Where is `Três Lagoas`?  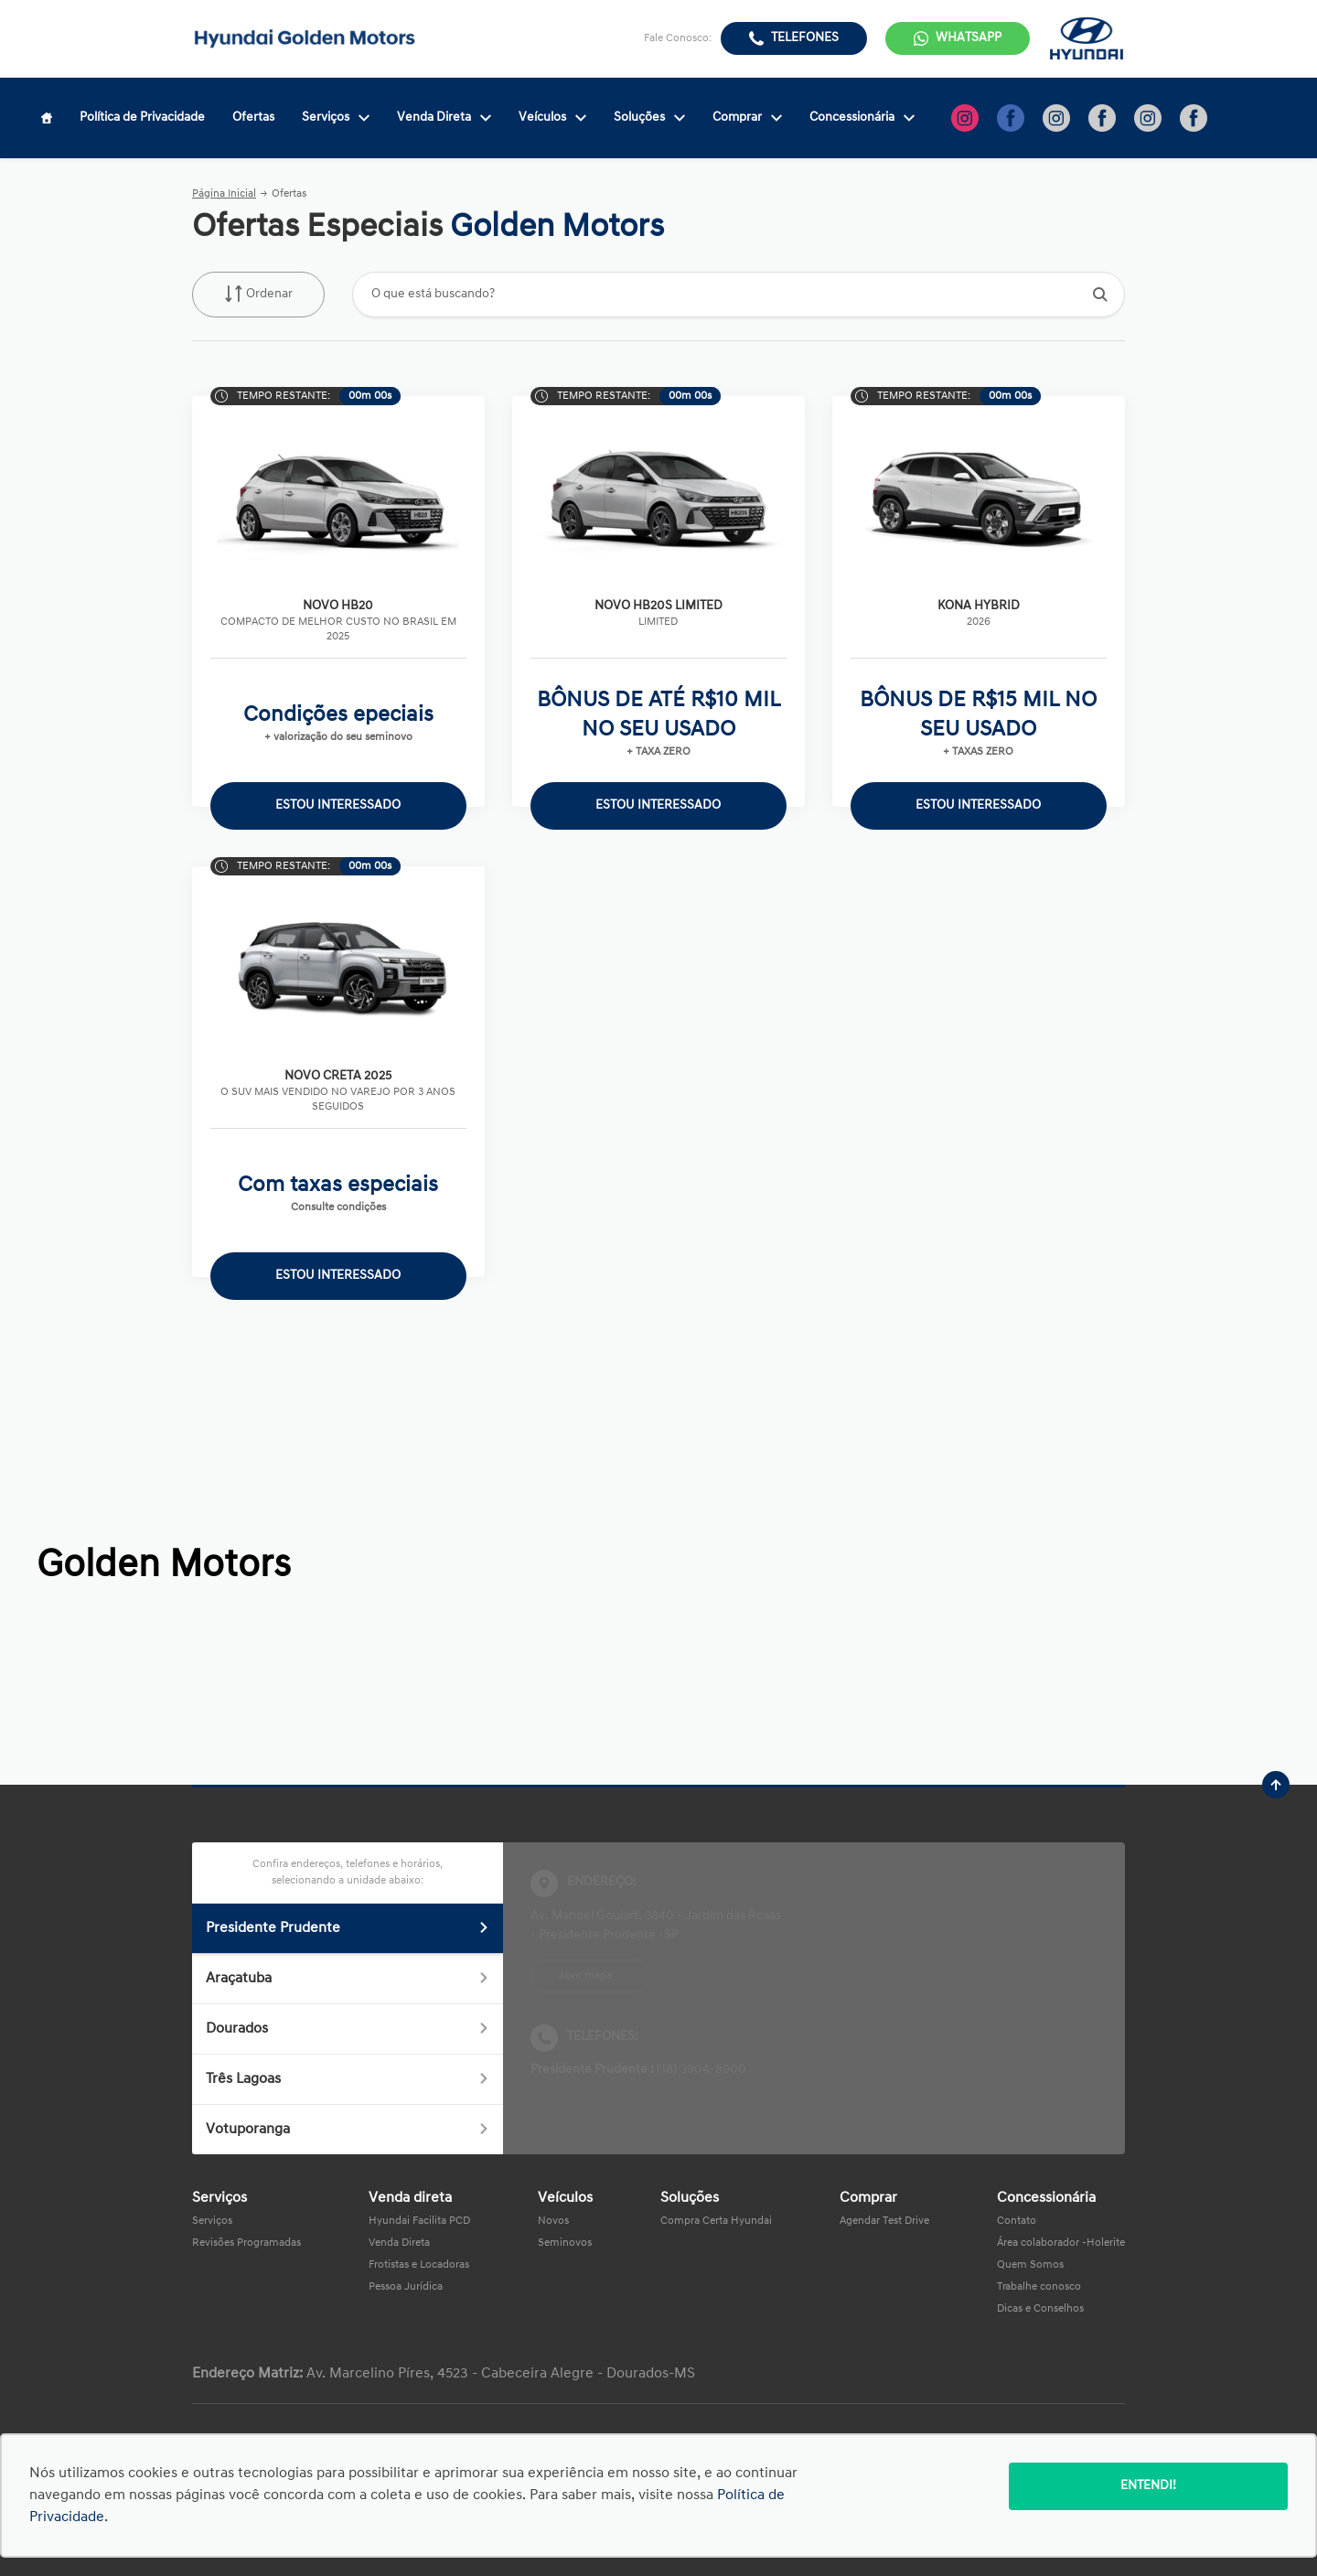
Três Lagoas is located at coordinates (347, 2079).